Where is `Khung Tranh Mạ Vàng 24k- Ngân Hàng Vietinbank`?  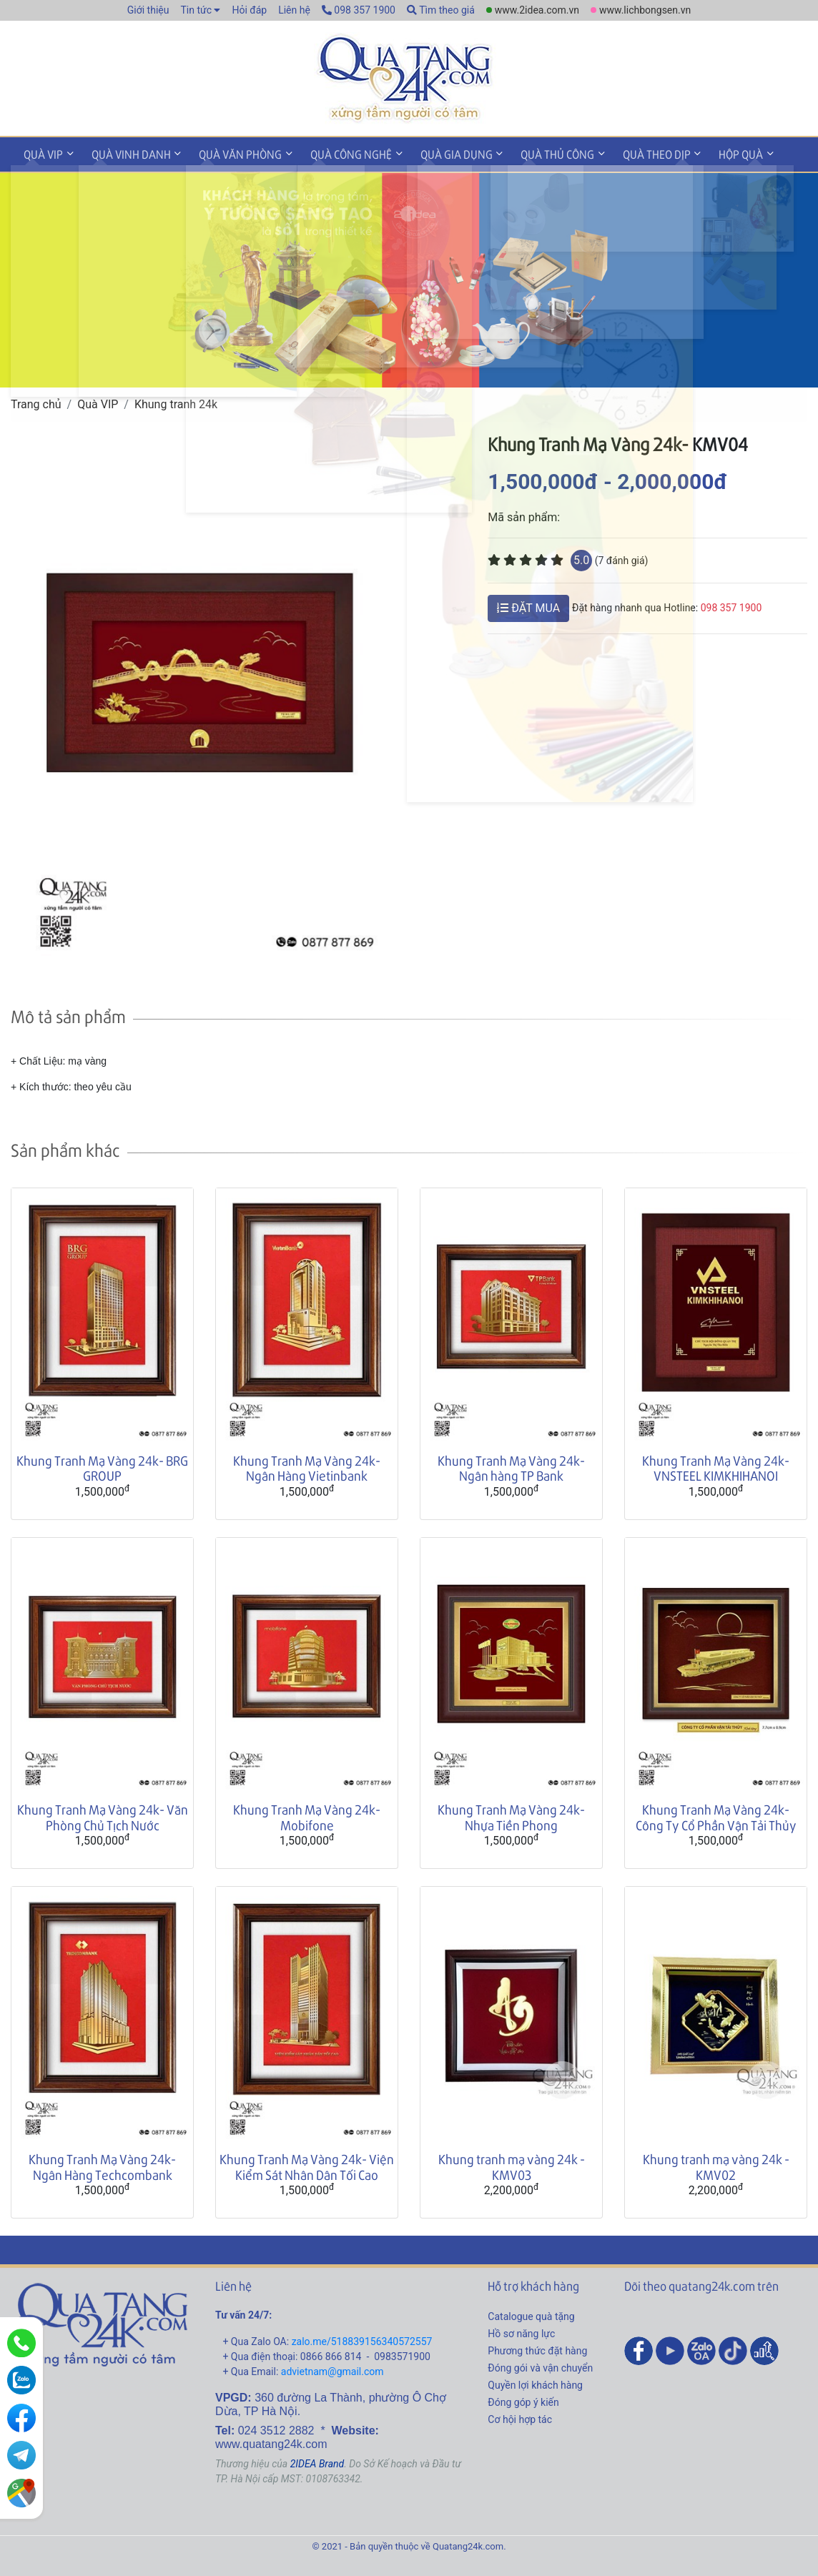 Khung Tranh Mạ Vàng 24k- Ngân Hàng Vietinbank is located at coordinates (306, 1465).